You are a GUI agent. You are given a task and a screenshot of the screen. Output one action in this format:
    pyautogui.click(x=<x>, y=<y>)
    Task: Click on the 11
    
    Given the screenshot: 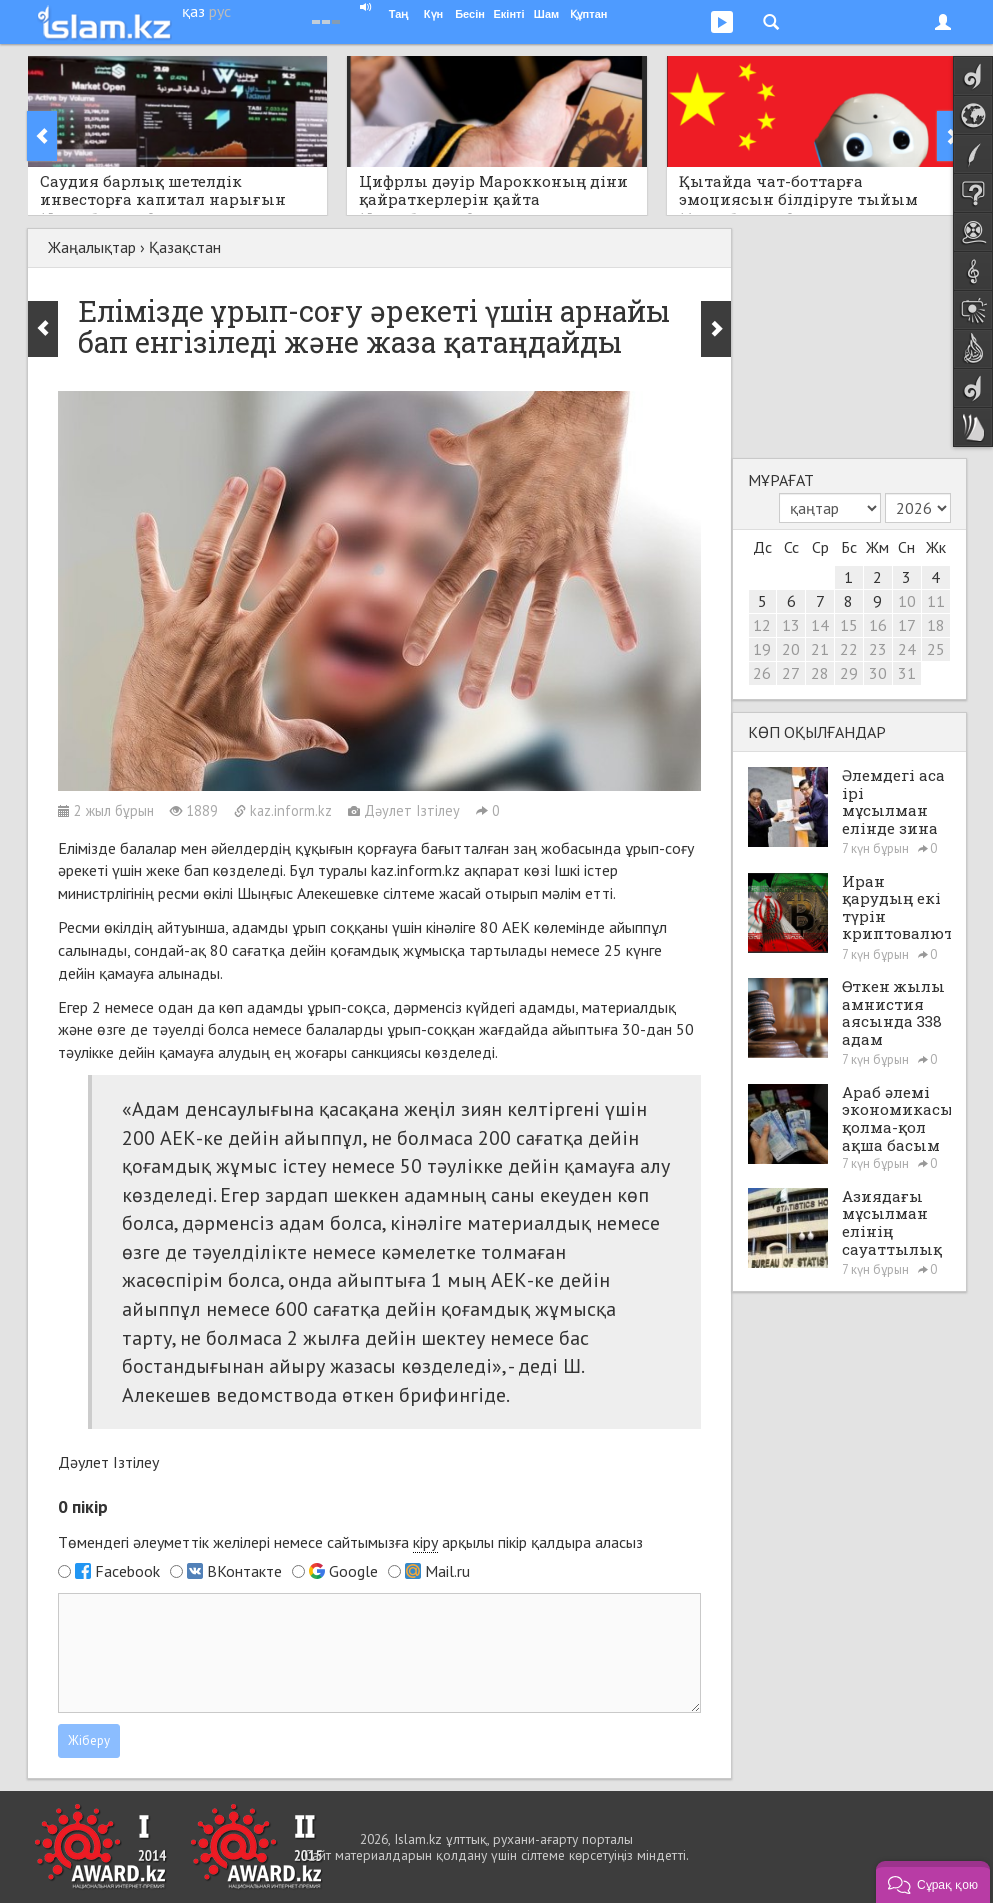 What is the action you would take?
    pyautogui.click(x=936, y=601)
    